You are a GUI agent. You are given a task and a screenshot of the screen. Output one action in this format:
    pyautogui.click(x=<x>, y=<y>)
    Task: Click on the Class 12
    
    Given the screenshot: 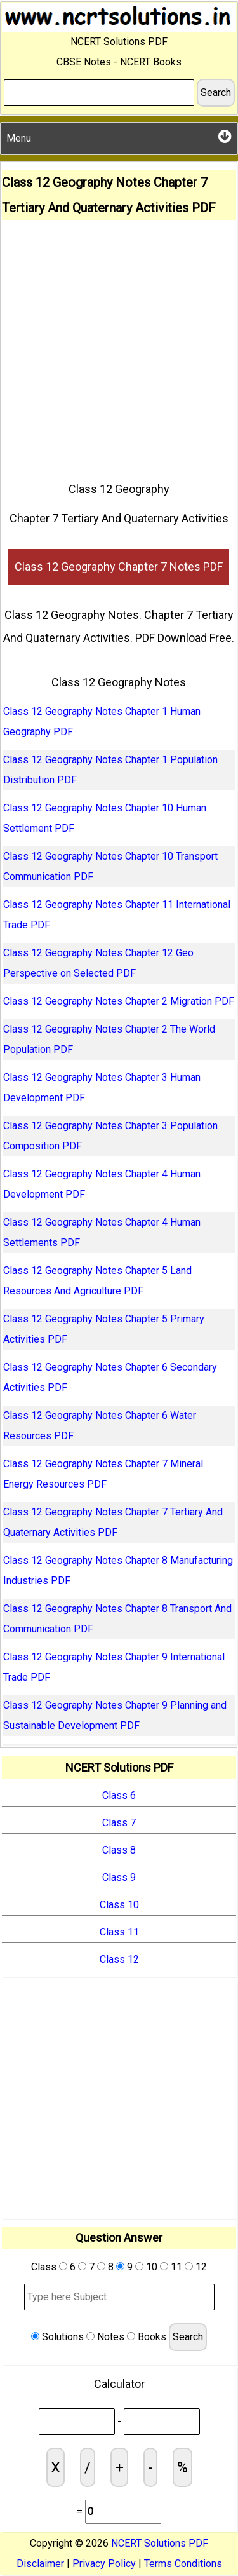 What is the action you would take?
    pyautogui.click(x=119, y=1959)
    